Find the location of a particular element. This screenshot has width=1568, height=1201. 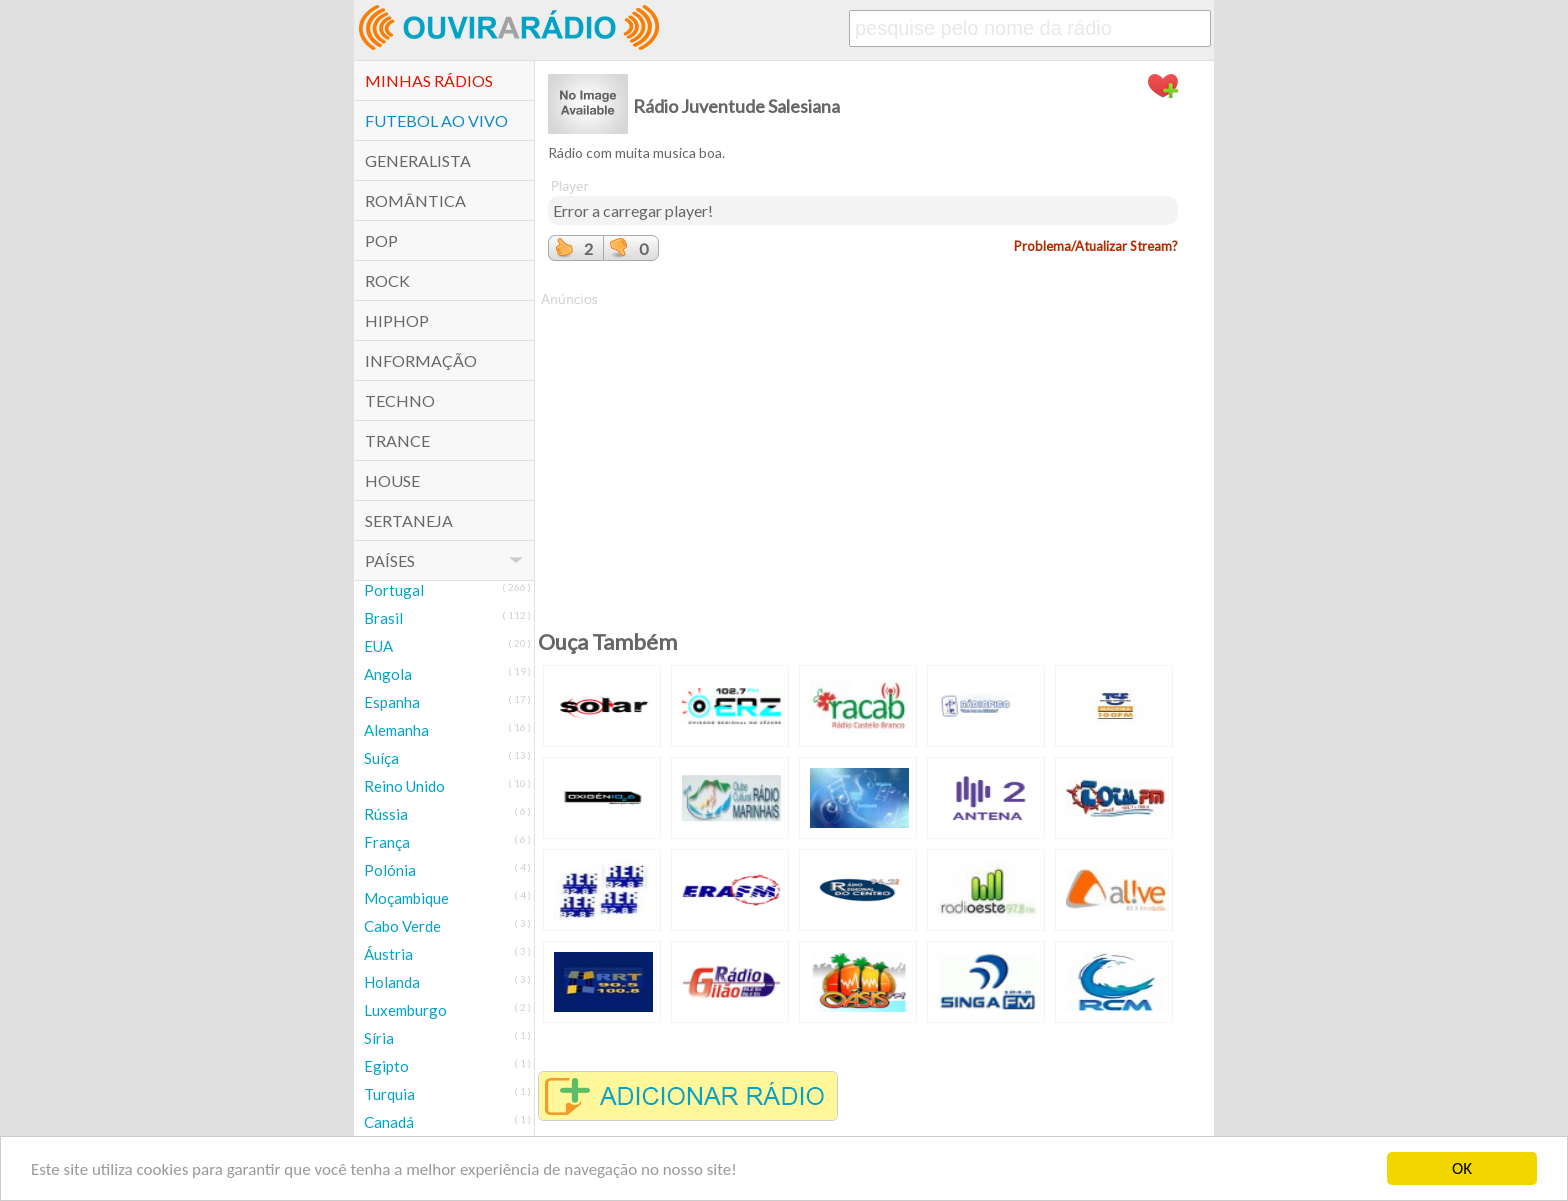

HipHop is located at coordinates (397, 320).